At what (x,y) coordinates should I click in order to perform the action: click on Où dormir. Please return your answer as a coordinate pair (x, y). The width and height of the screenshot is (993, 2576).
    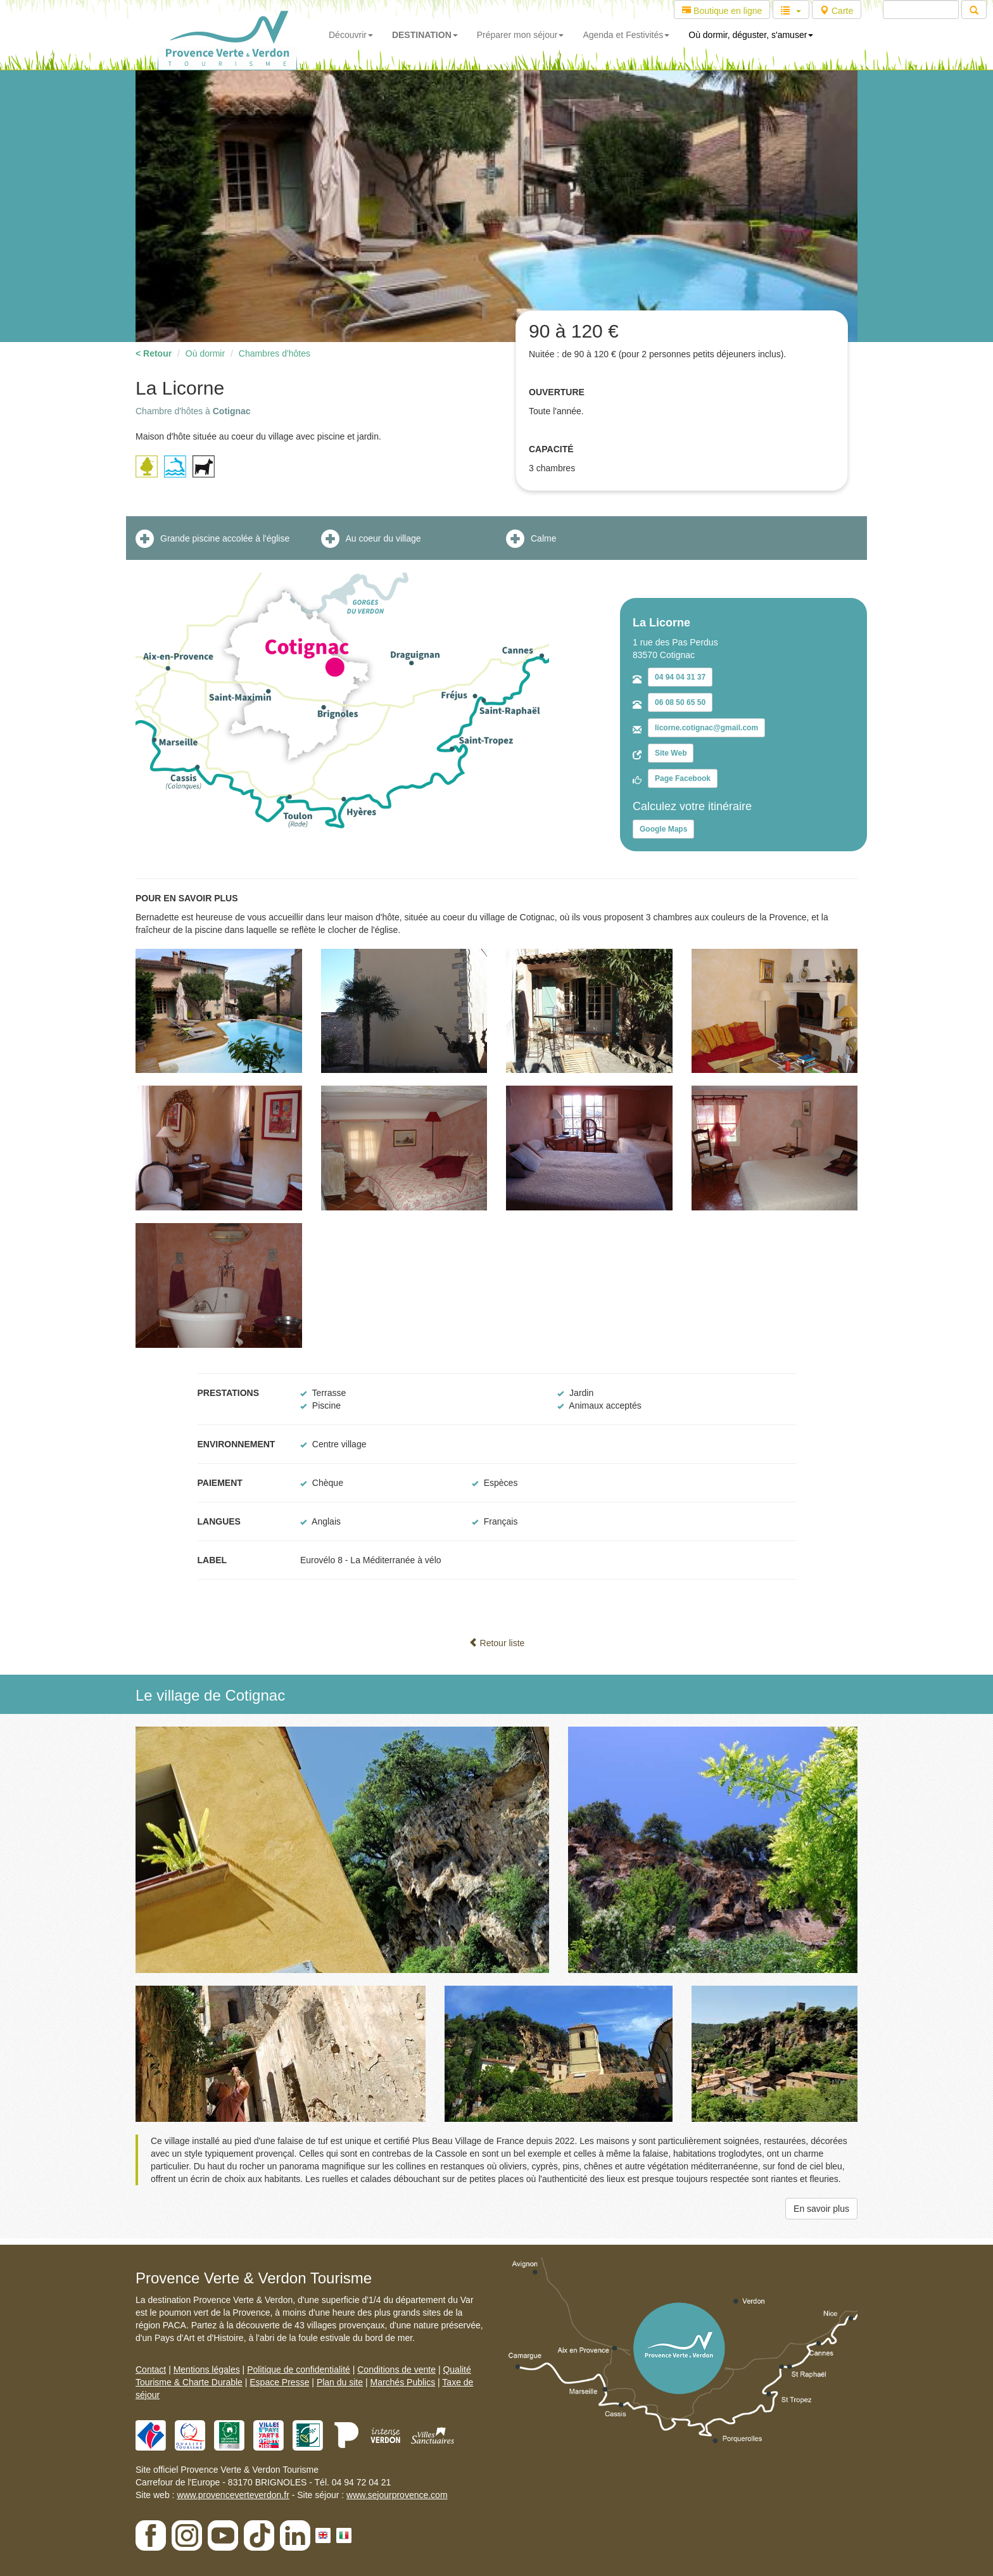
    Looking at the image, I should click on (205, 353).